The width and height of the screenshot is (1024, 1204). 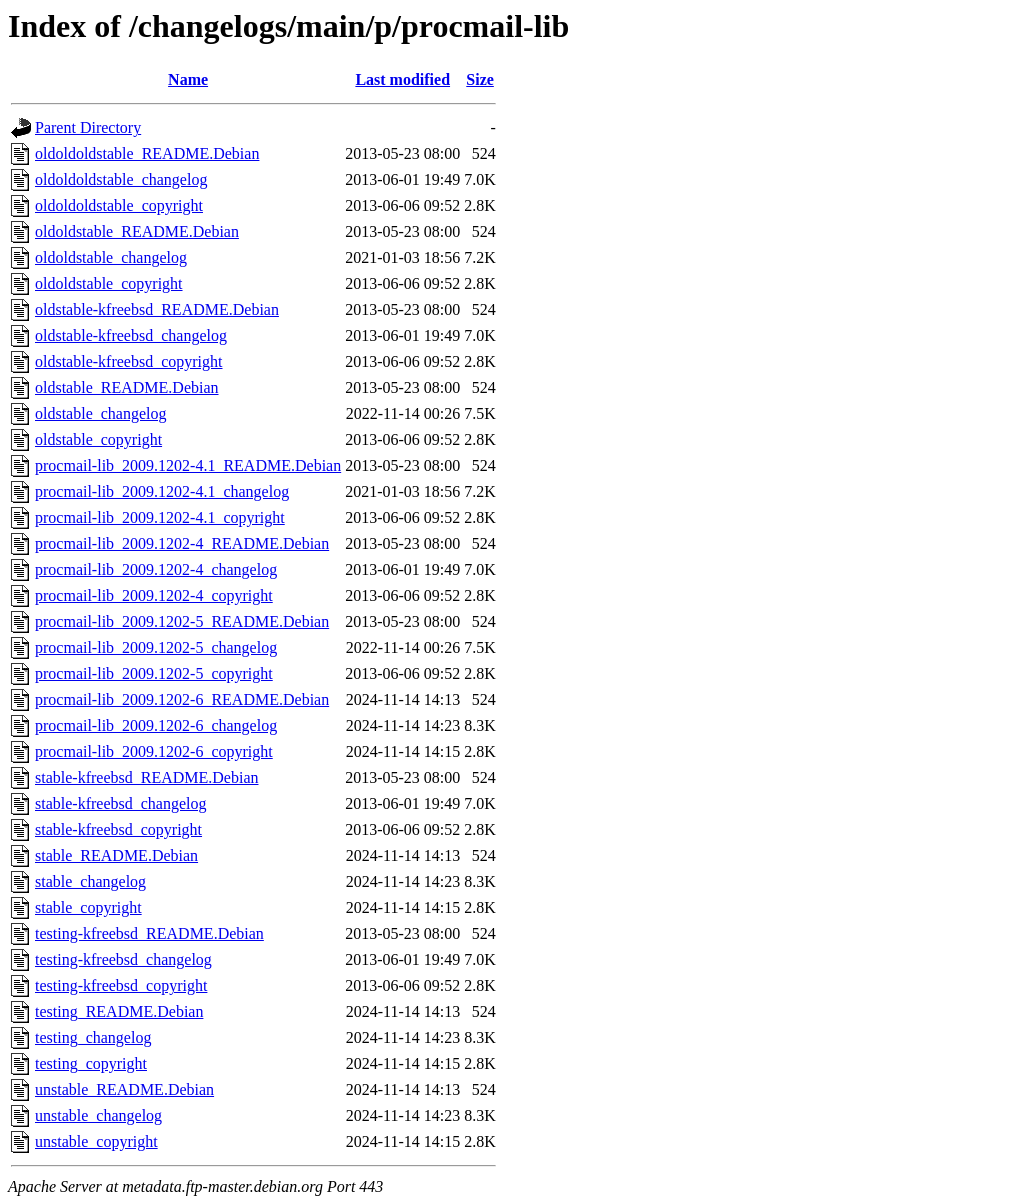 What do you see at coordinates (157, 309) in the screenshot?
I see `oldstable-kfreebsd_README.Debian` at bounding box center [157, 309].